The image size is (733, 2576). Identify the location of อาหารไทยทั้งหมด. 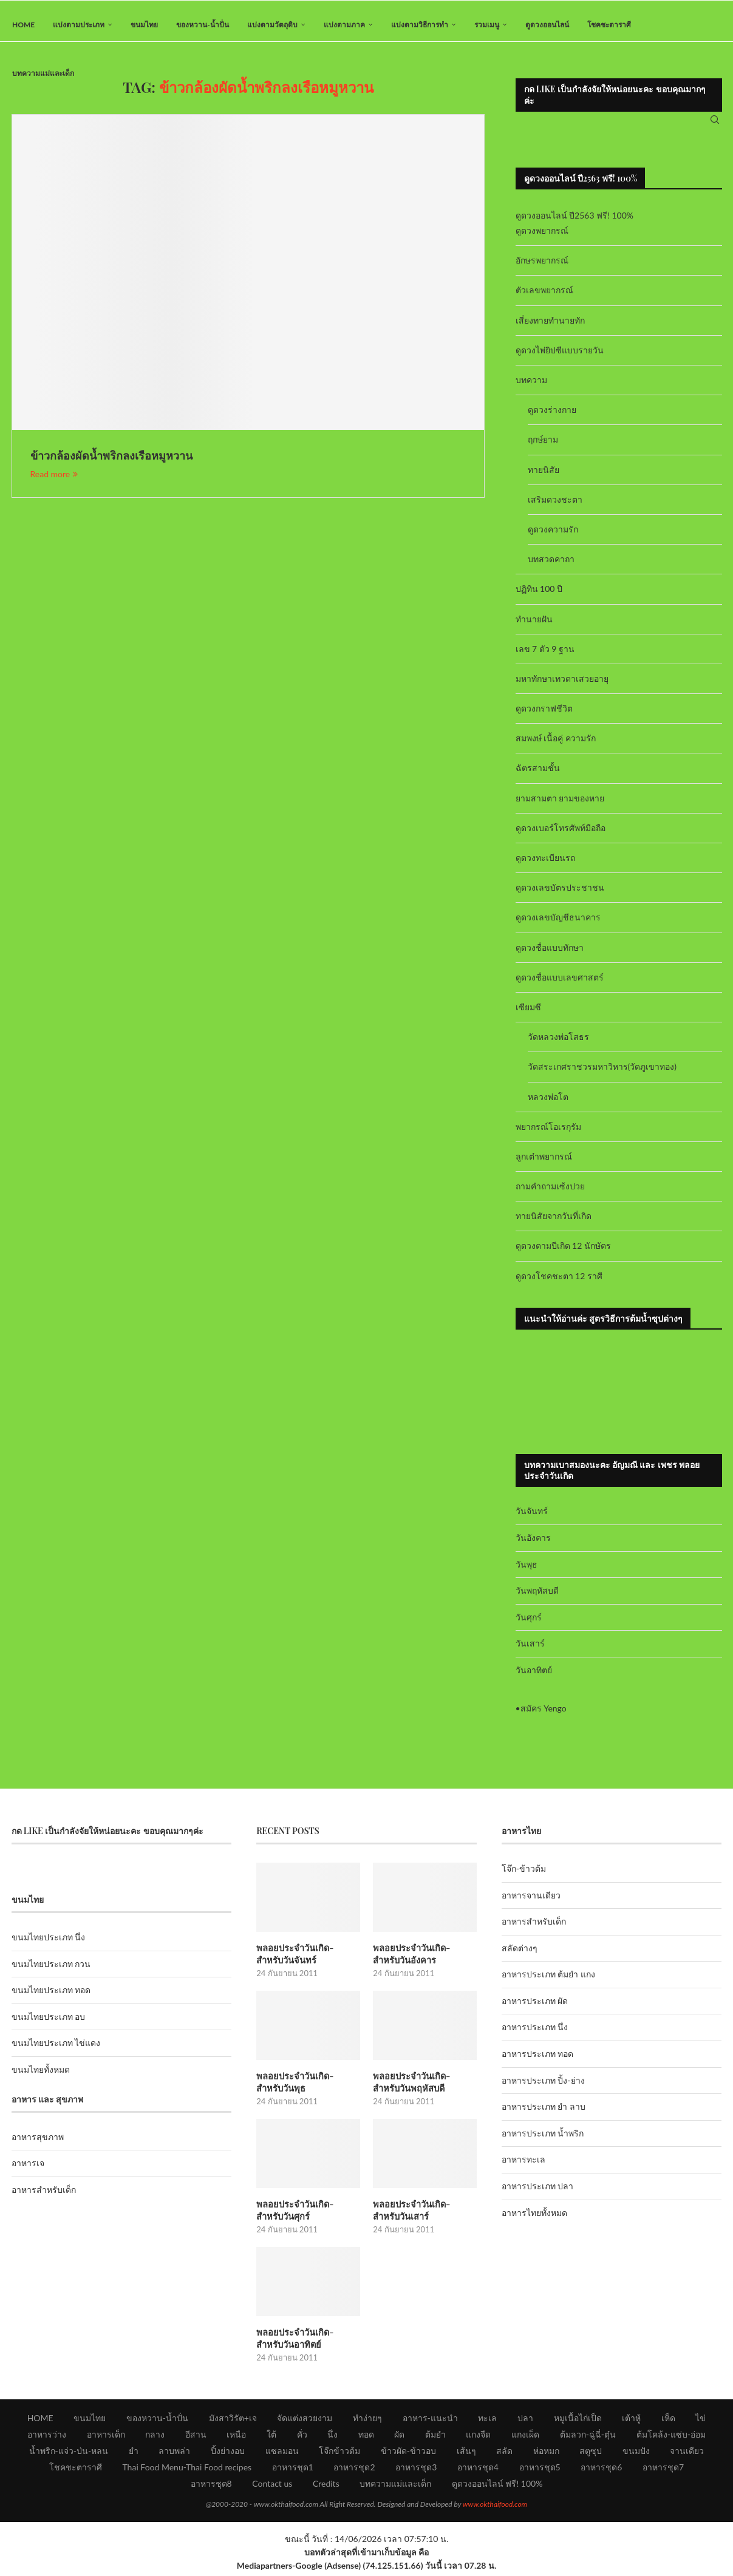
(534, 2220).